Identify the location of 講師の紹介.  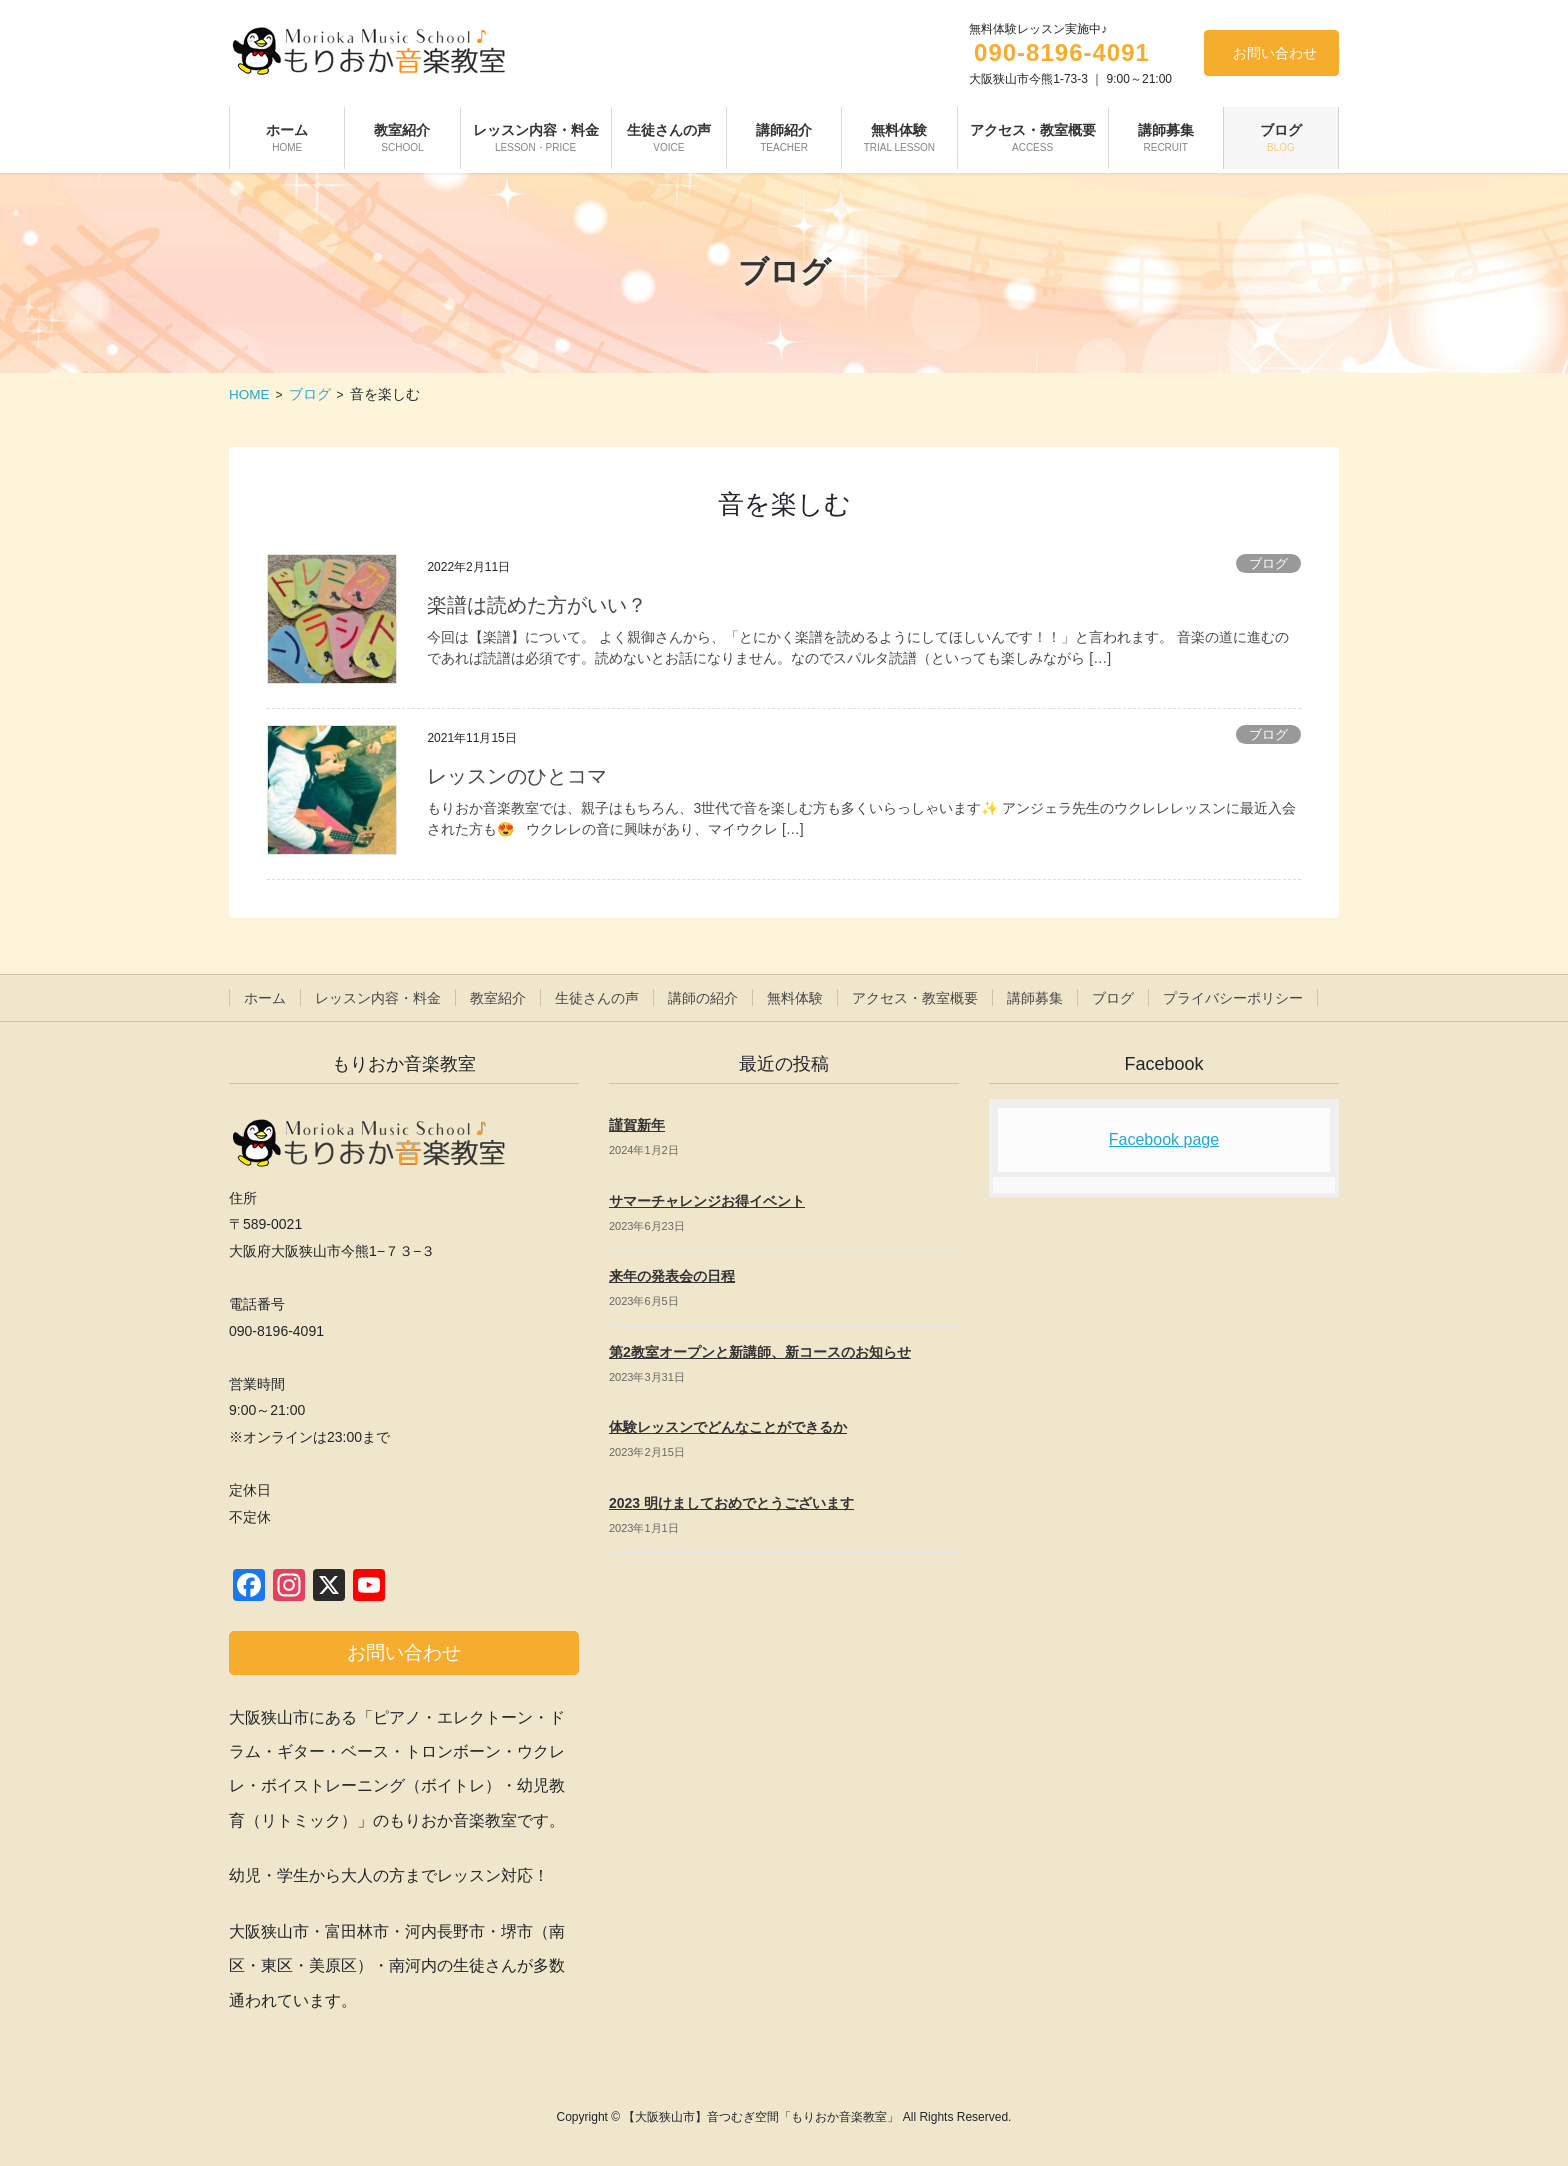
(703, 998).